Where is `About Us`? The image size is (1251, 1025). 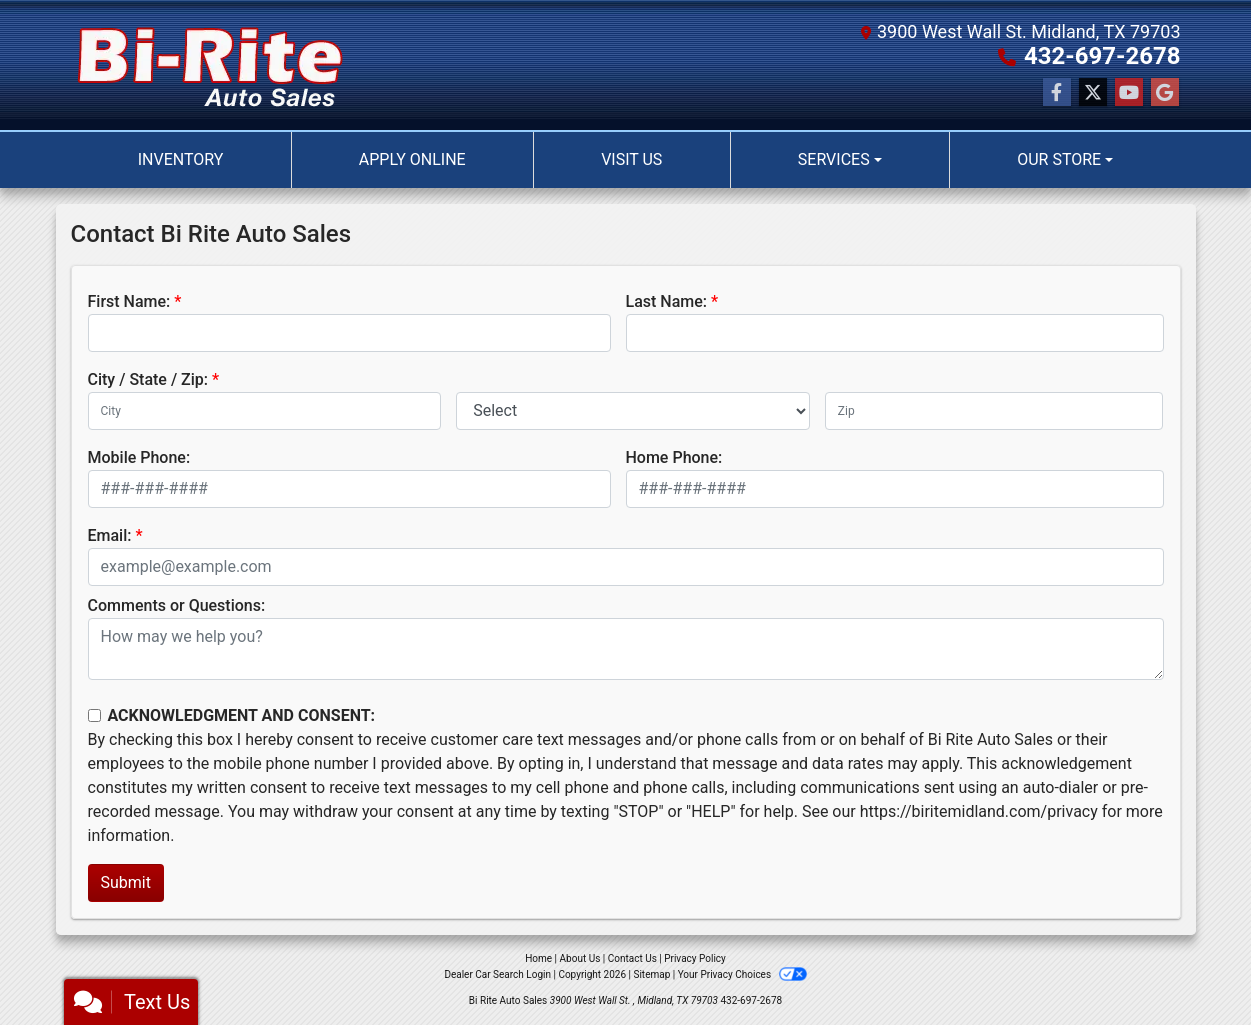 About Us is located at coordinates (580, 958).